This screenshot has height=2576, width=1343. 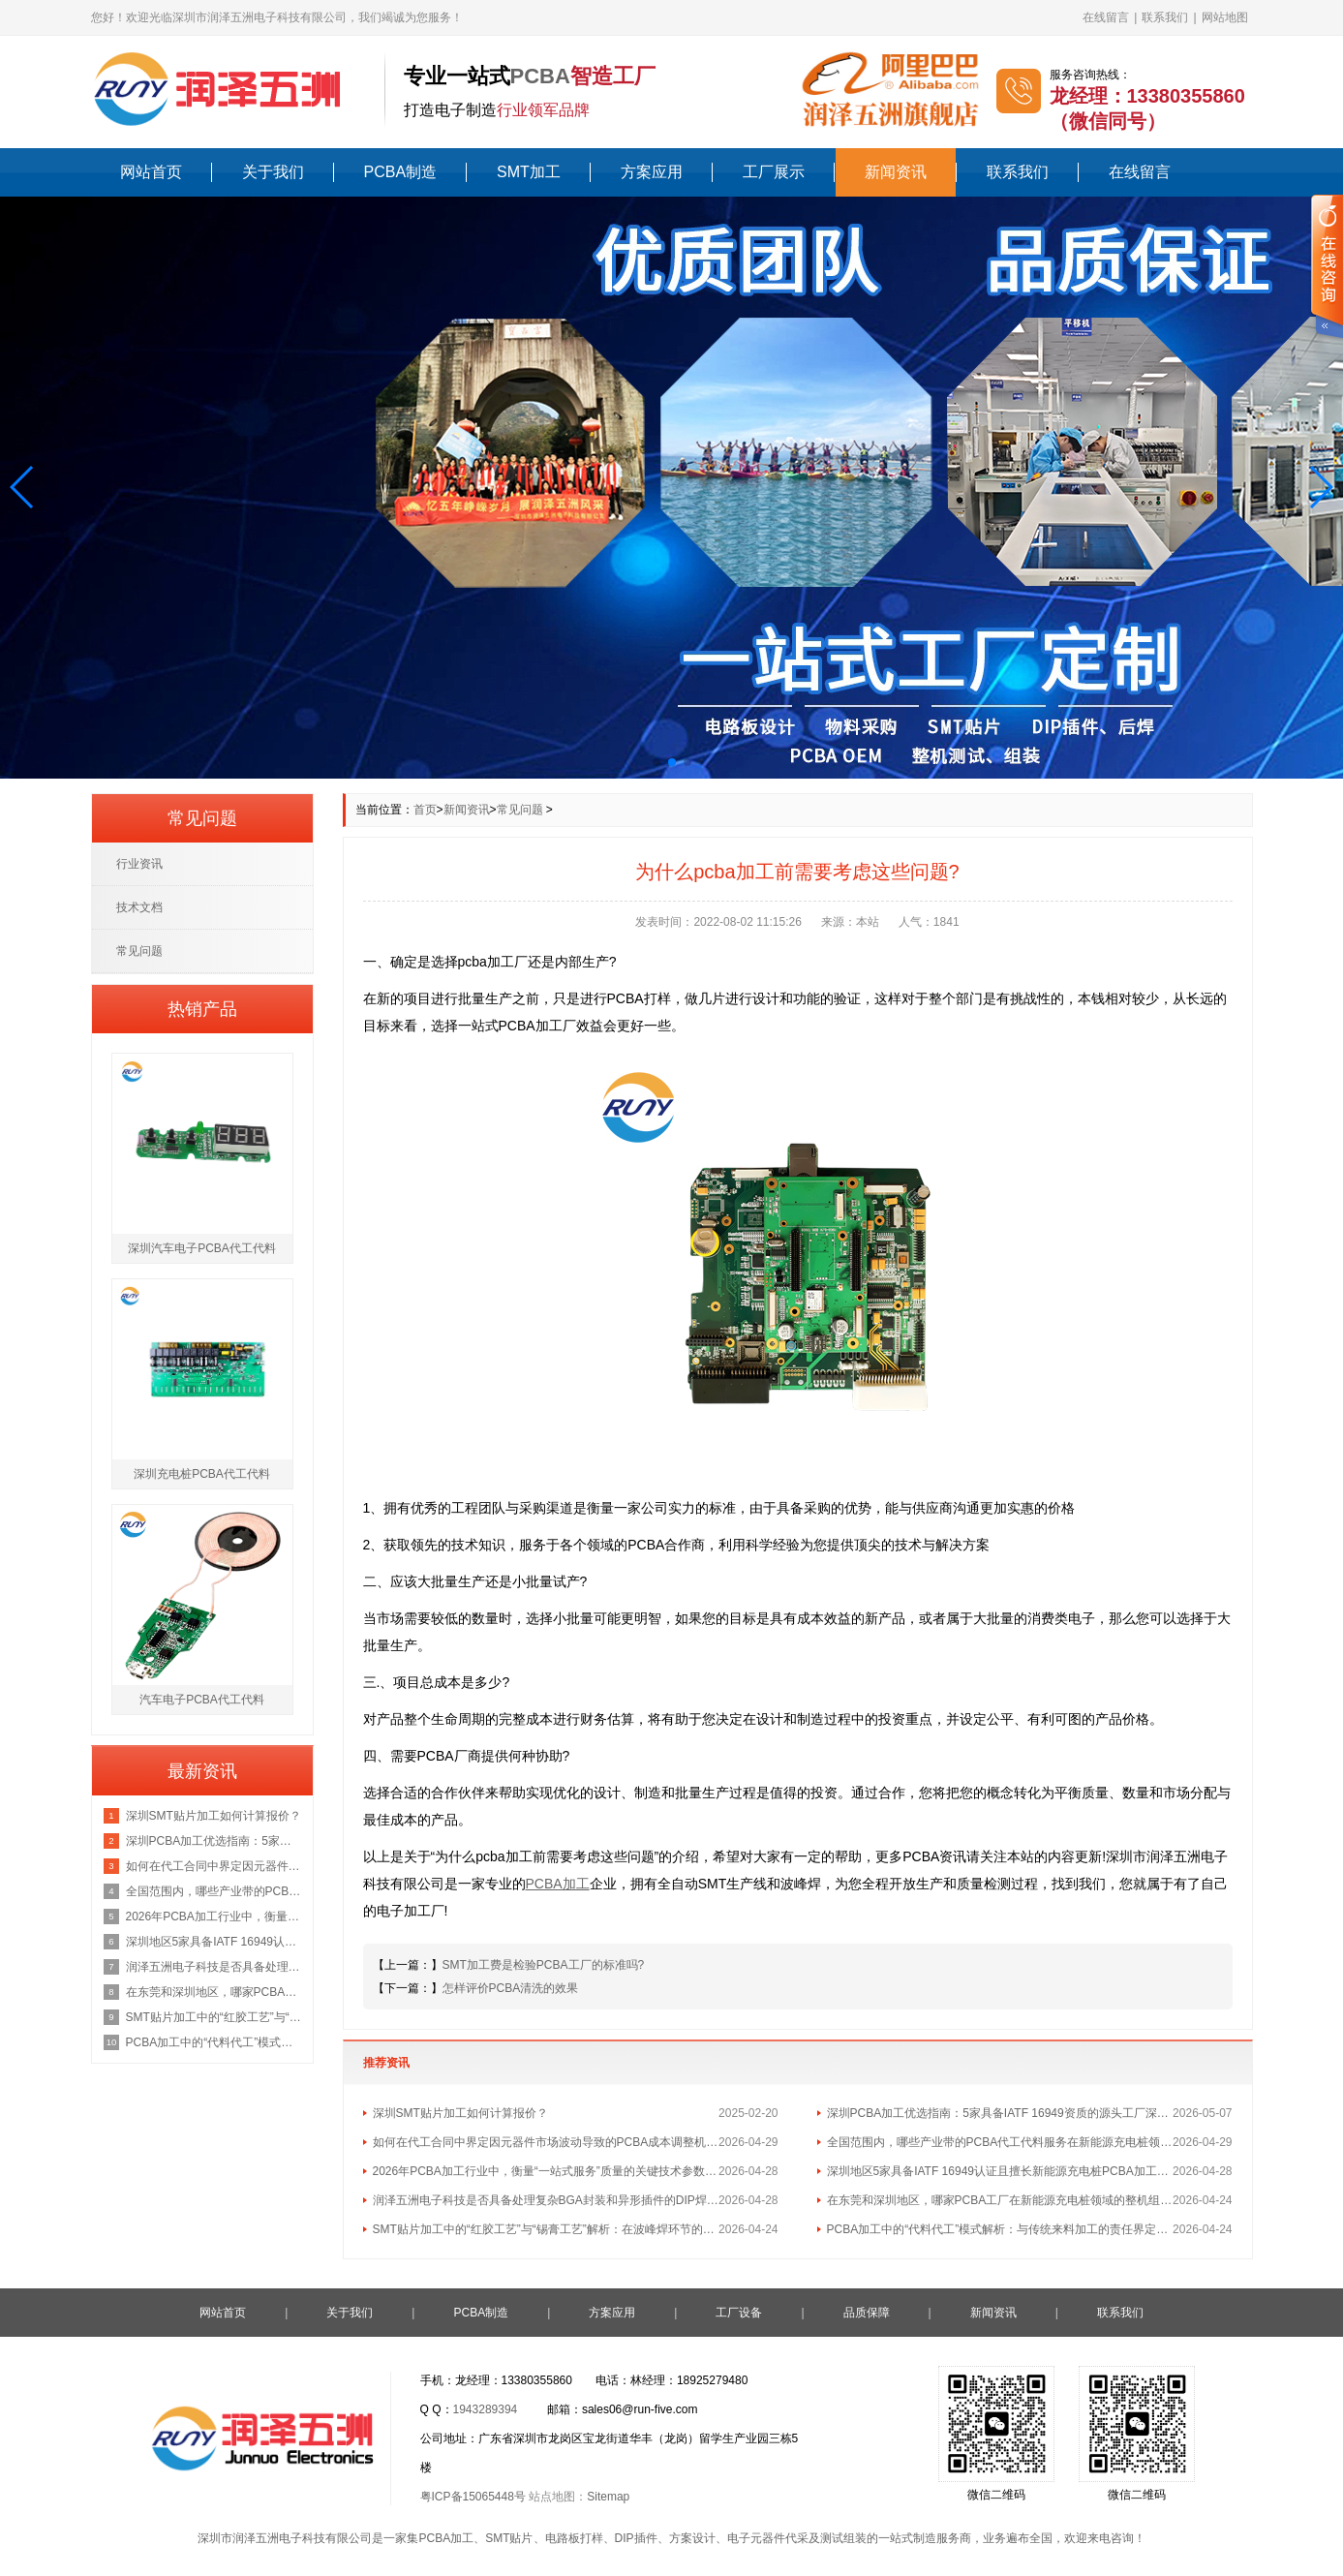 What do you see at coordinates (23, 487) in the screenshot?
I see `[button]` at bounding box center [23, 487].